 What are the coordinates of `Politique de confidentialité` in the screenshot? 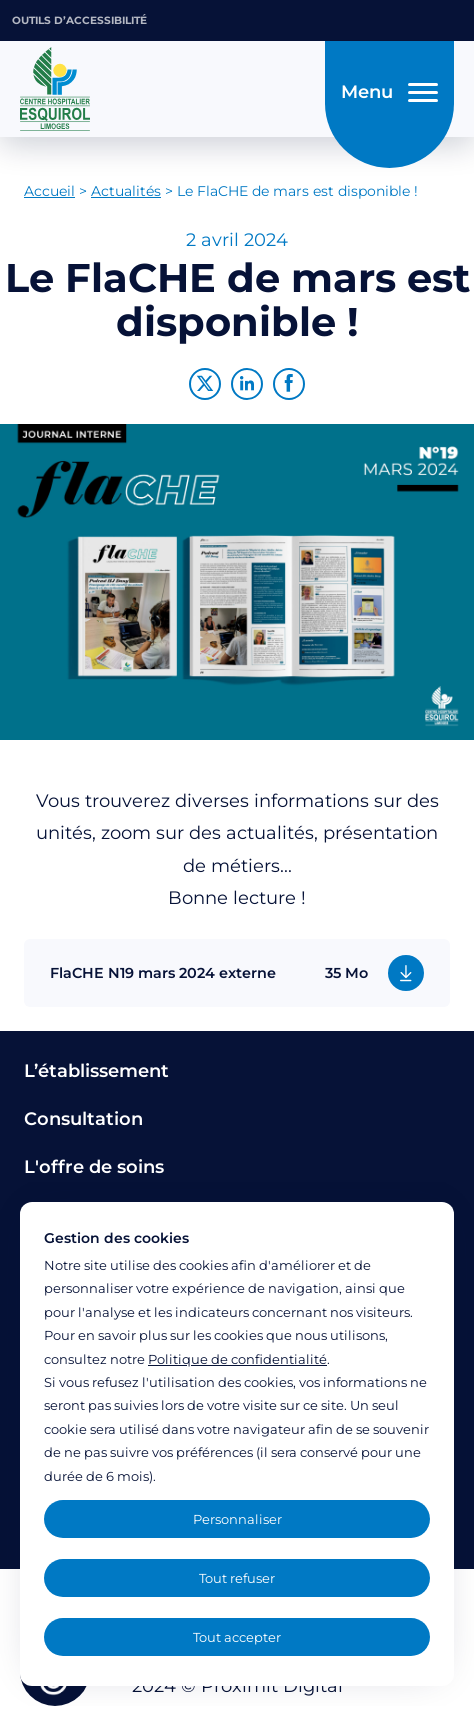 It's located at (237, 1359).